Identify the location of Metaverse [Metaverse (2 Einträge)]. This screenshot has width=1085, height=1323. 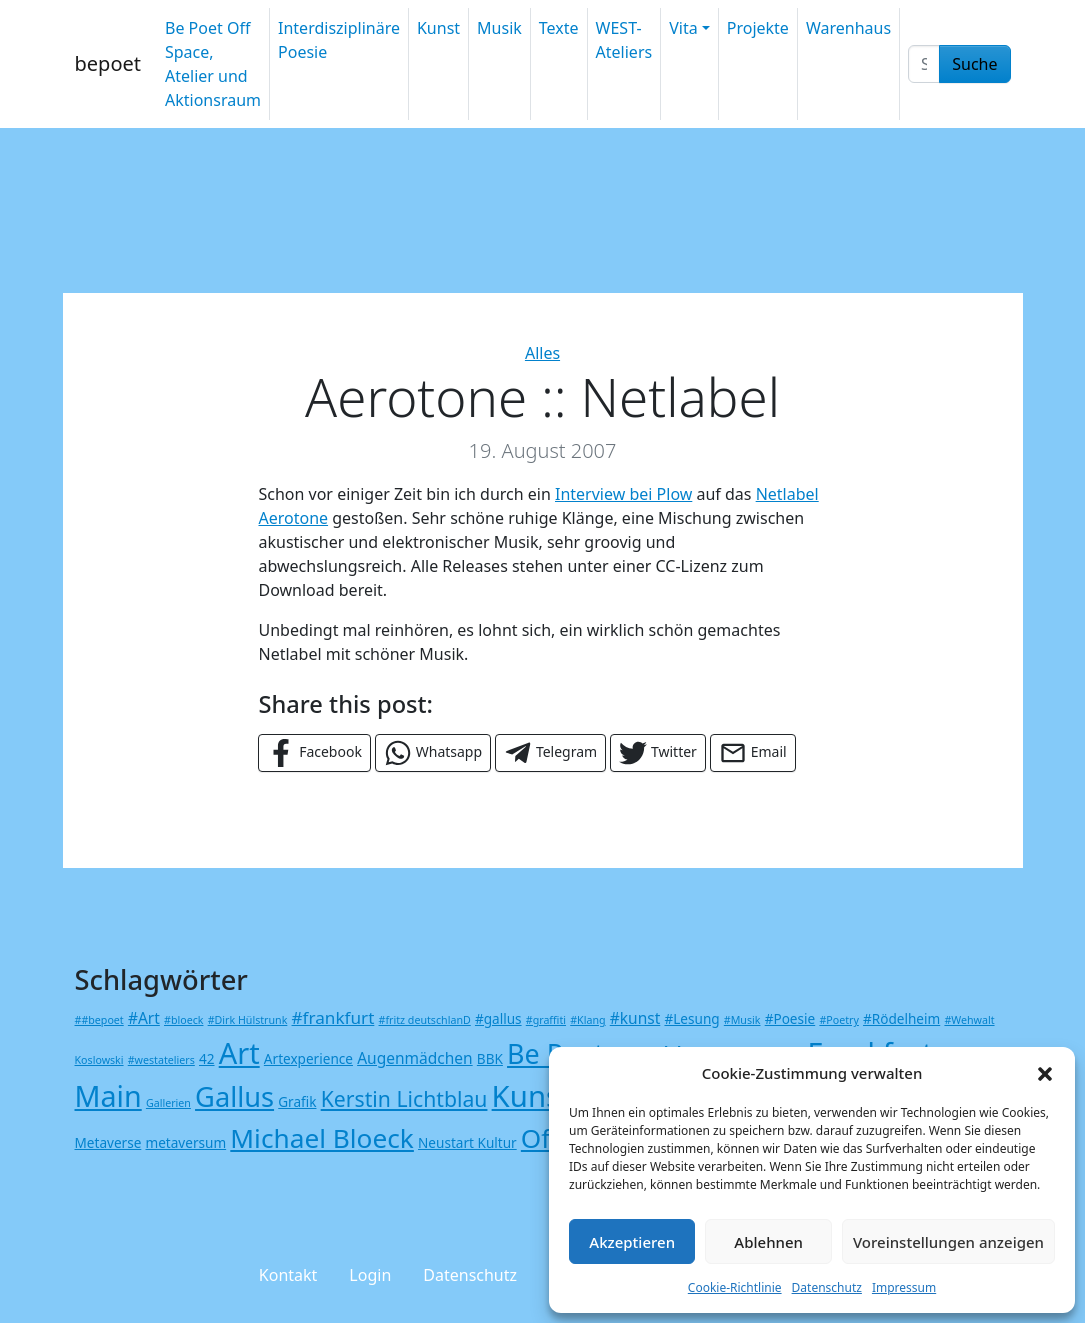
(108, 1142).